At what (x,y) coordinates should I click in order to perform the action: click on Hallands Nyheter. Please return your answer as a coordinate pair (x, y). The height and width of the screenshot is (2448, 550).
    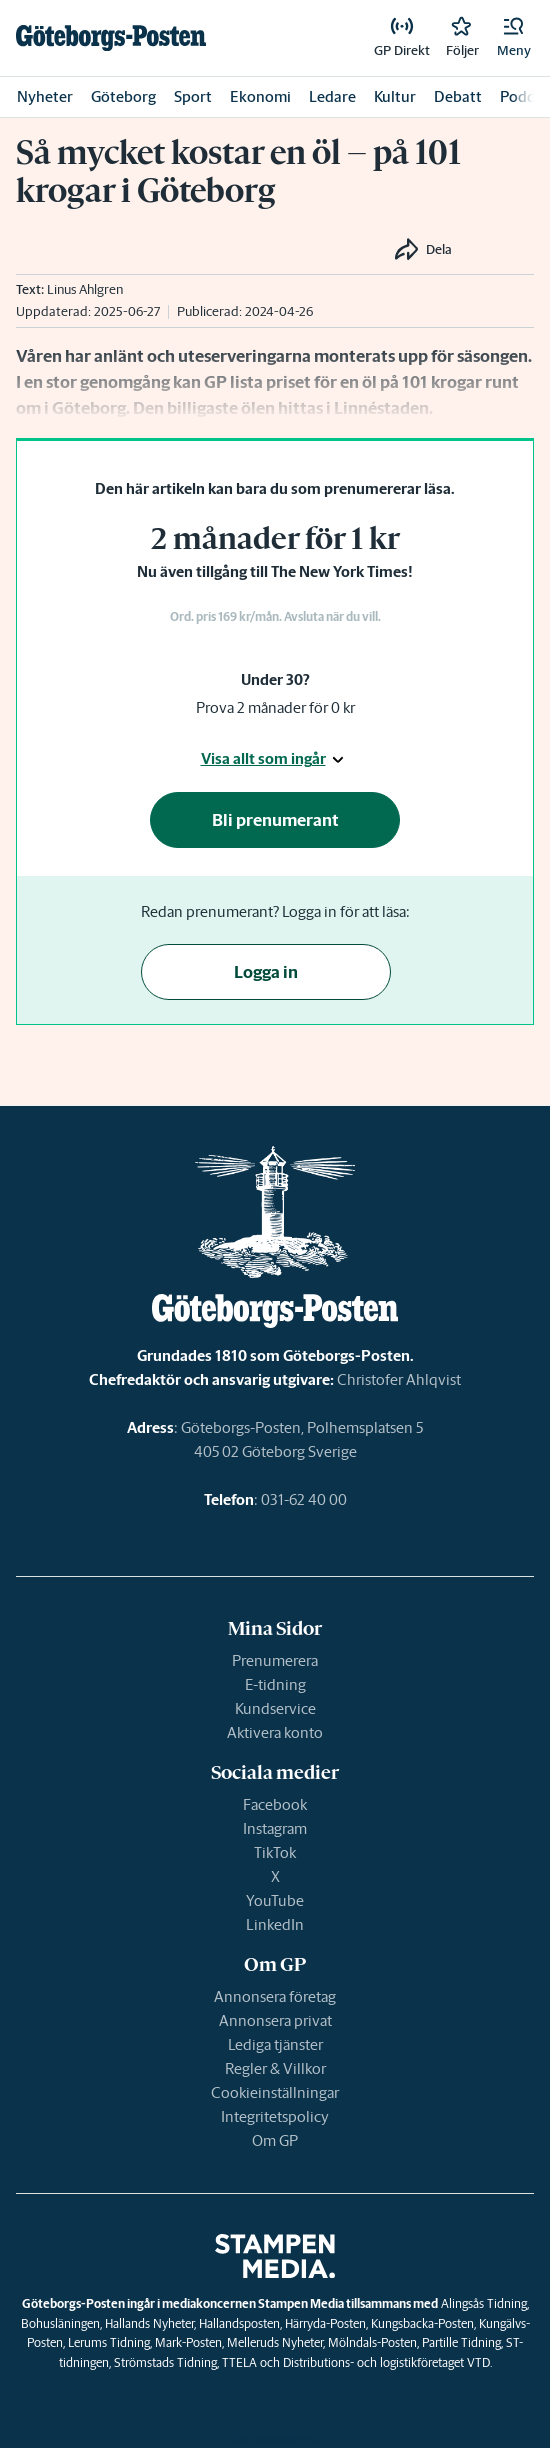
    Looking at the image, I should click on (149, 2323).